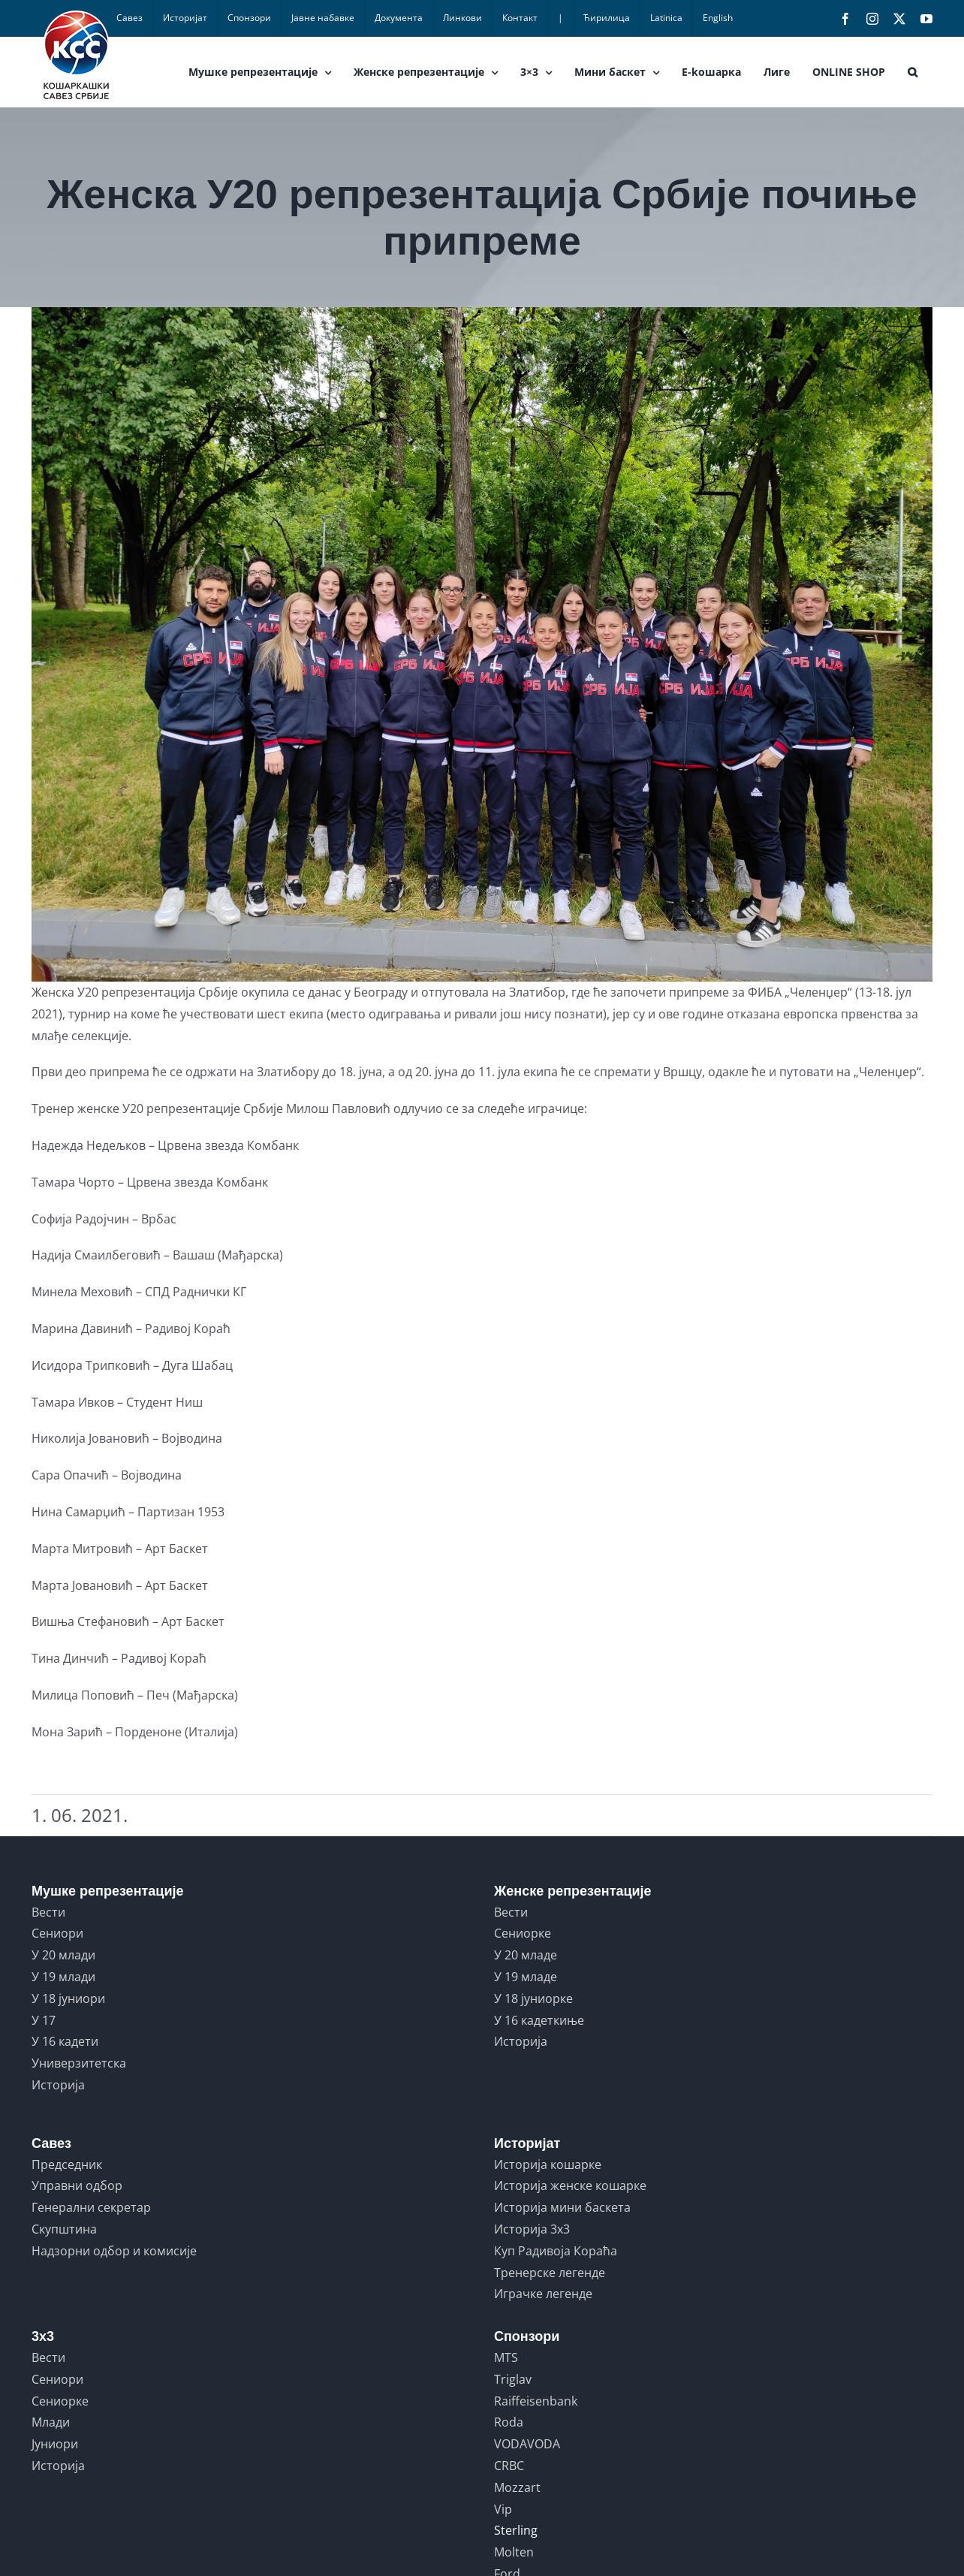 This screenshot has width=964, height=2576. What do you see at coordinates (79, 2063) in the screenshot?
I see `Универзитетска` at bounding box center [79, 2063].